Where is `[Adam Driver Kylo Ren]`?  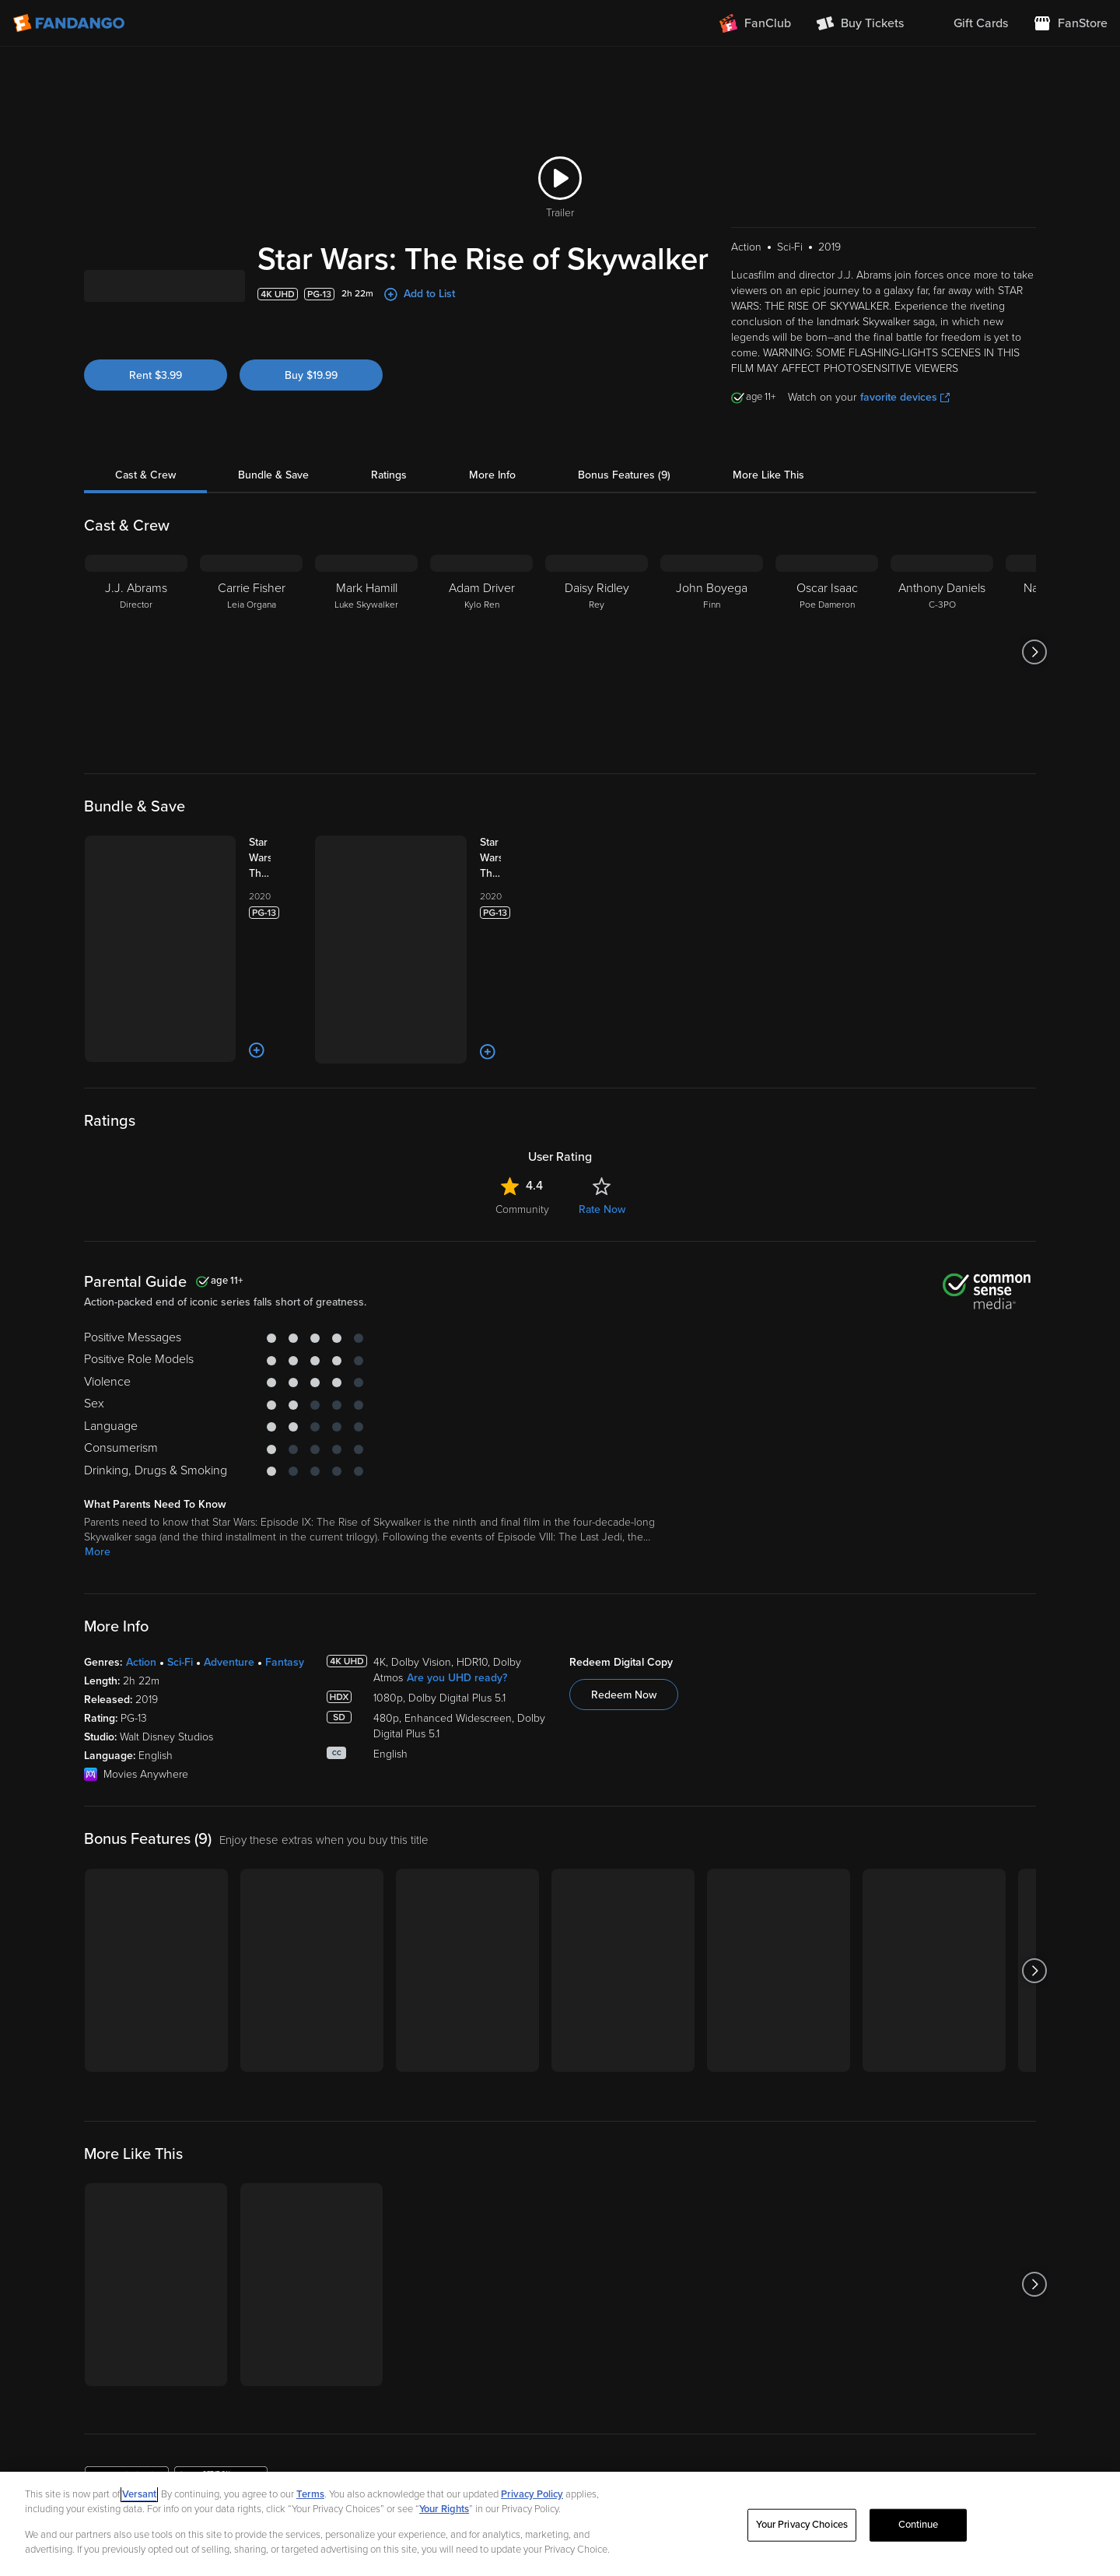 [Adam Driver Kylo Ren] is located at coordinates (481, 652).